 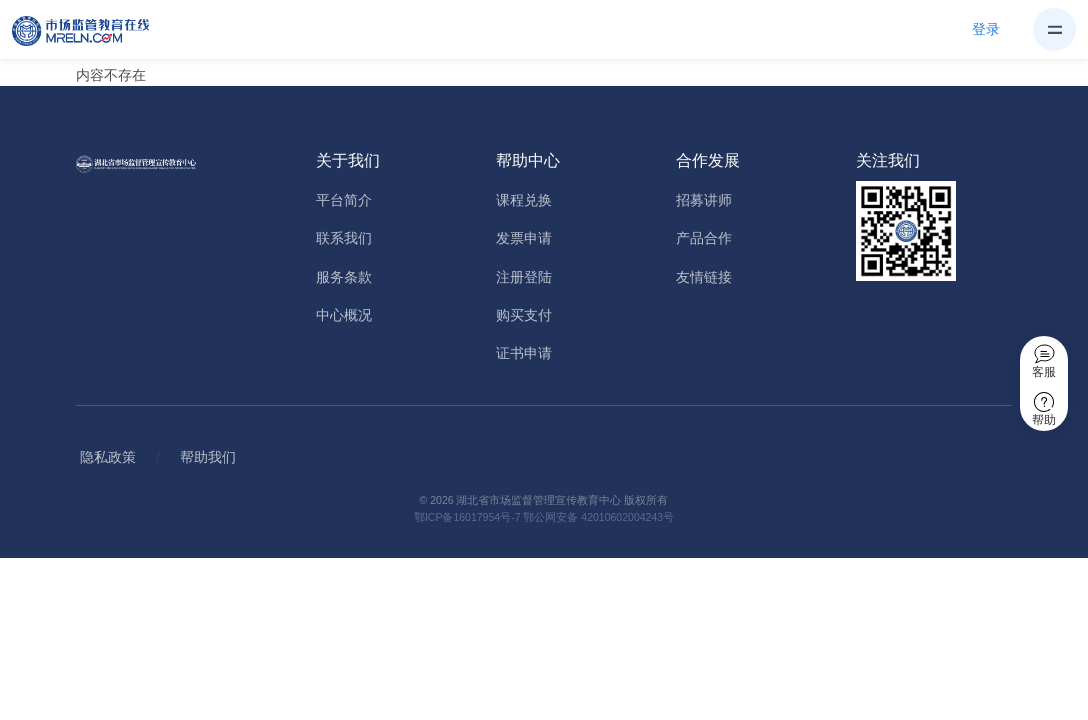 What do you see at coordinates (108, 457) in the screenshot?
I see `隐私政策` at bounding box center [108, 457].